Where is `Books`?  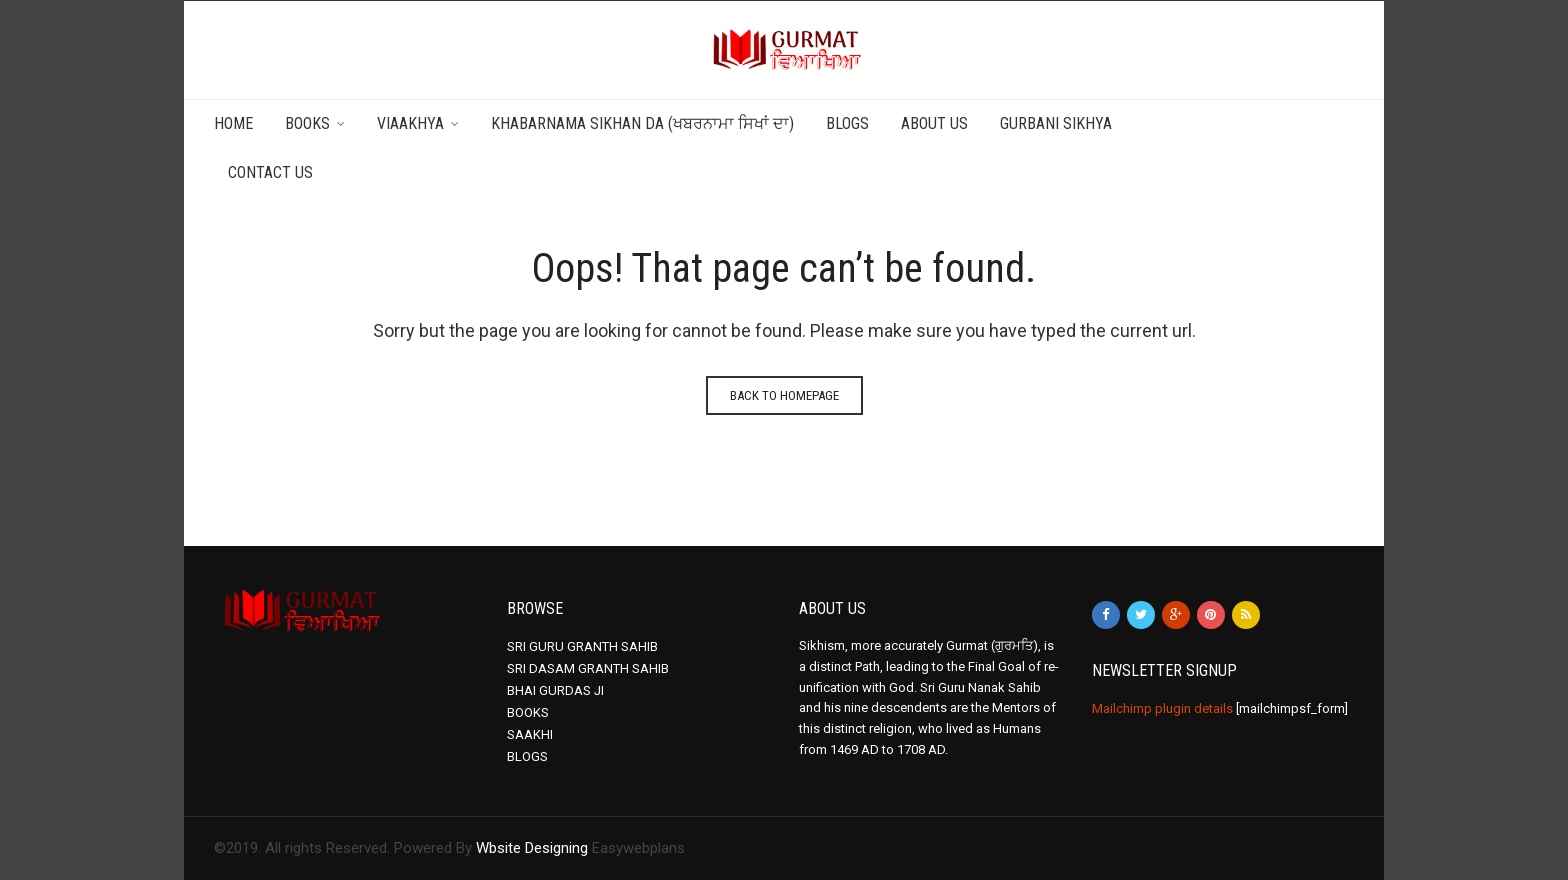 Books is located at coordinates (307, 123).